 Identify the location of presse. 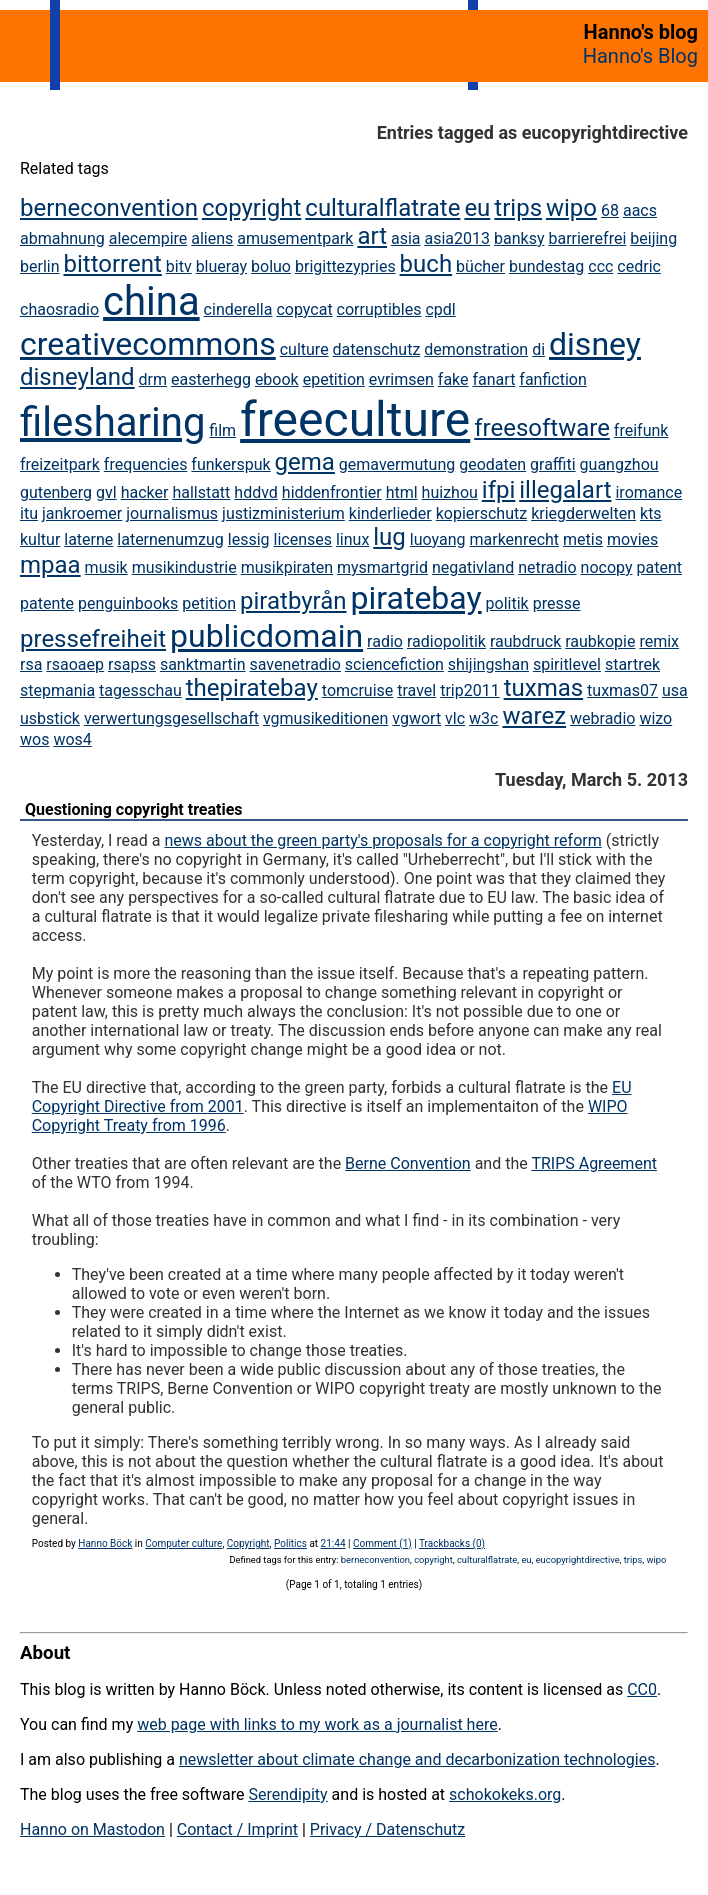
(557, 603).